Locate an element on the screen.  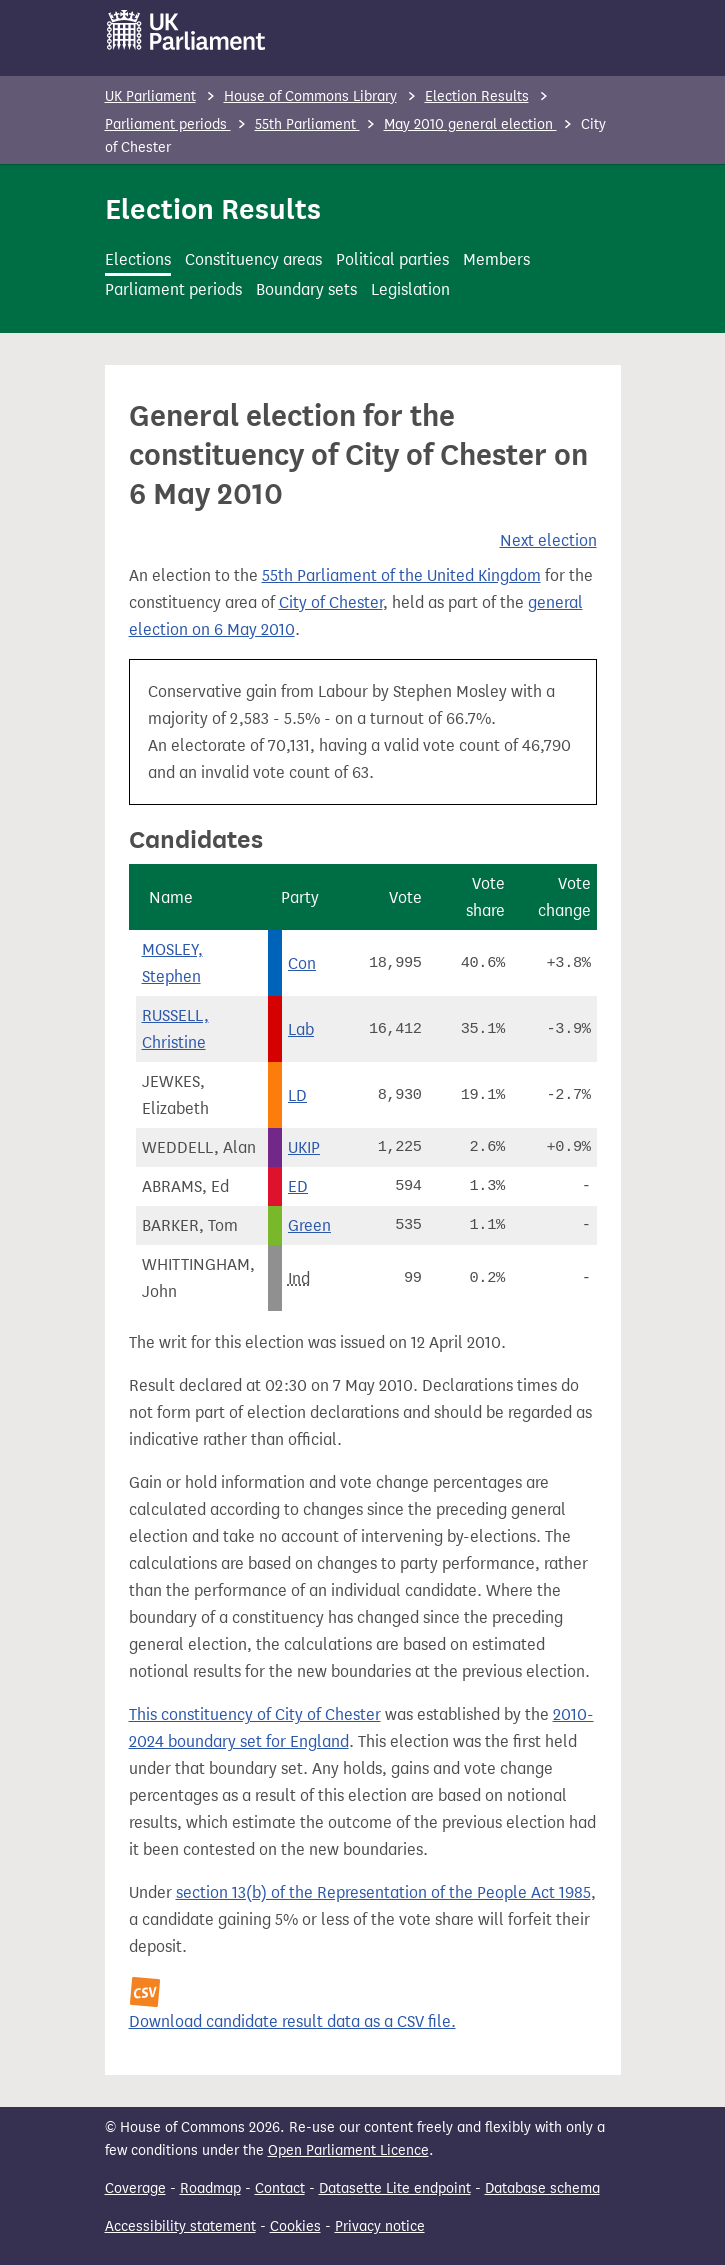
Green is located at coordinates (309, 1225).